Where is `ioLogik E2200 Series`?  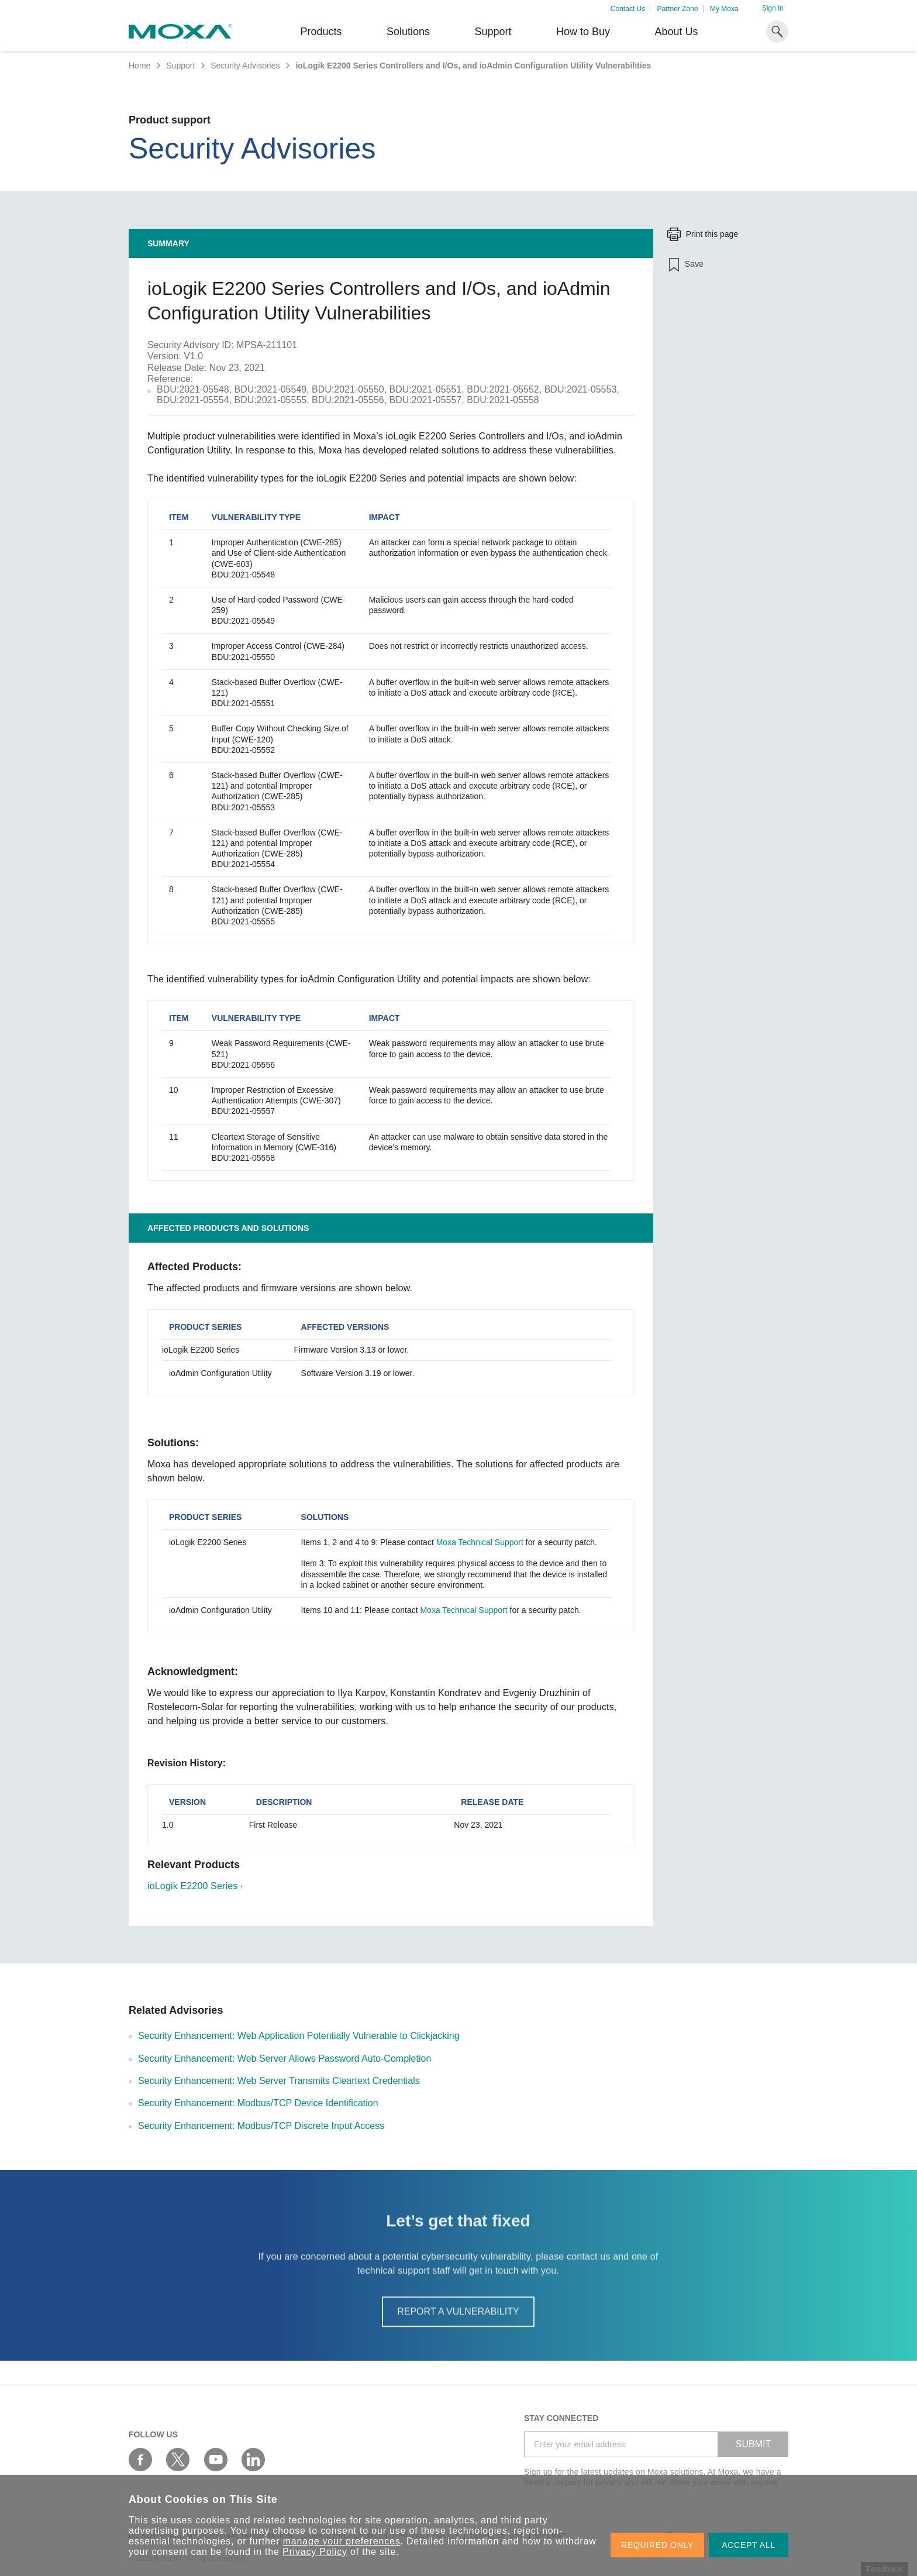
ioLogik E2200 Series is located at coordinates (192, 1886).